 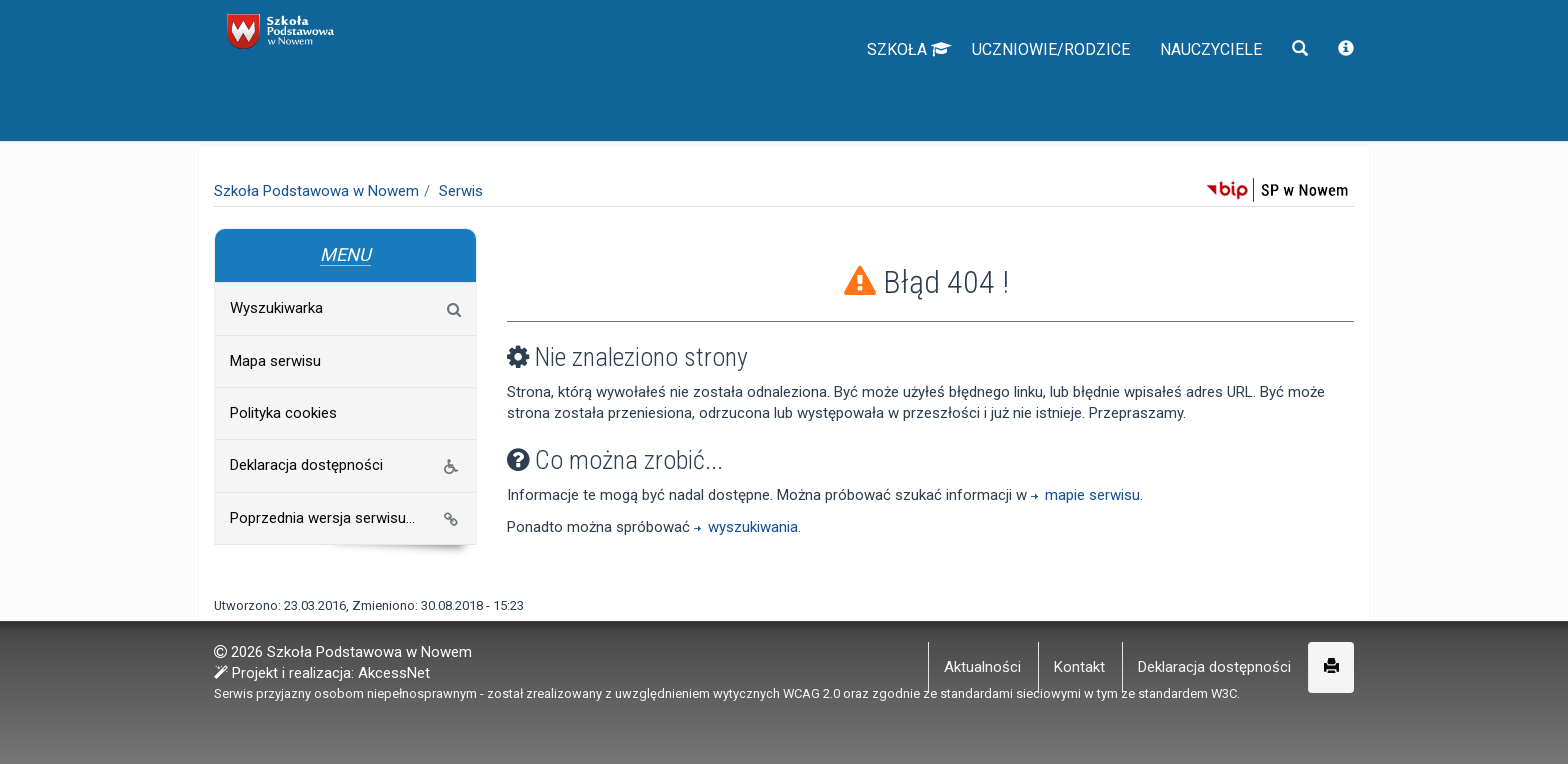 What do you see at coordinates (850, 89) in the screenshot?
I see `Szkoła` at bounding box center [850, 89].